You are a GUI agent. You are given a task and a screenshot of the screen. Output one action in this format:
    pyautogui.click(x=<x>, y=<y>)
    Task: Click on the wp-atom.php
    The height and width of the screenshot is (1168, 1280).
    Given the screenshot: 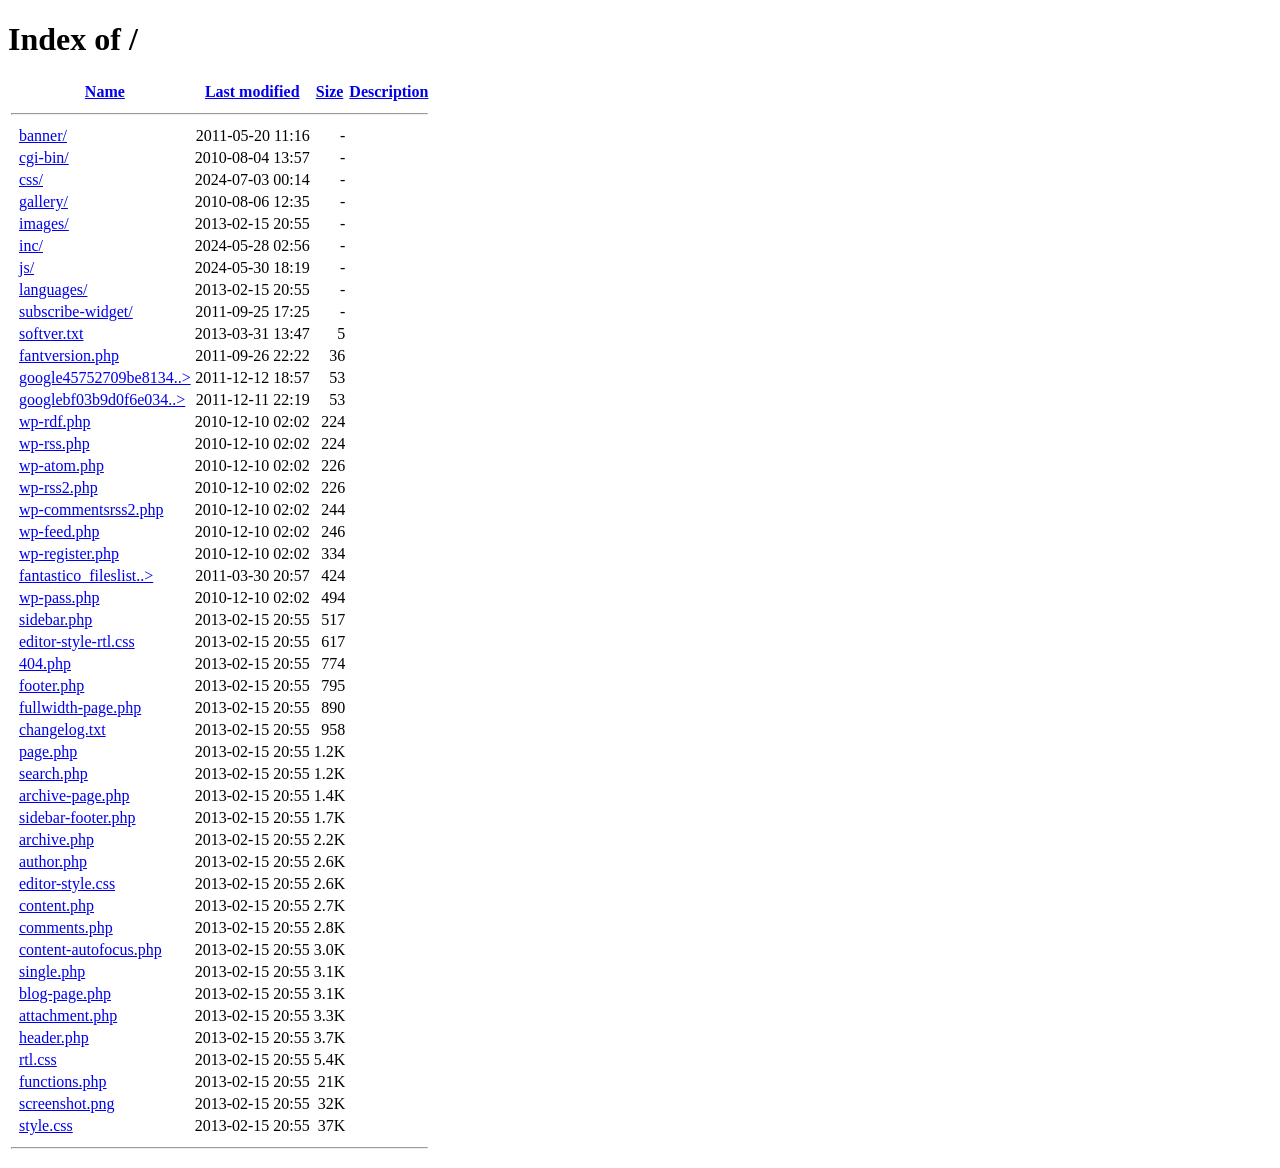 What is the action you would take?
    pyautogui.click(x=61, y=465)
    